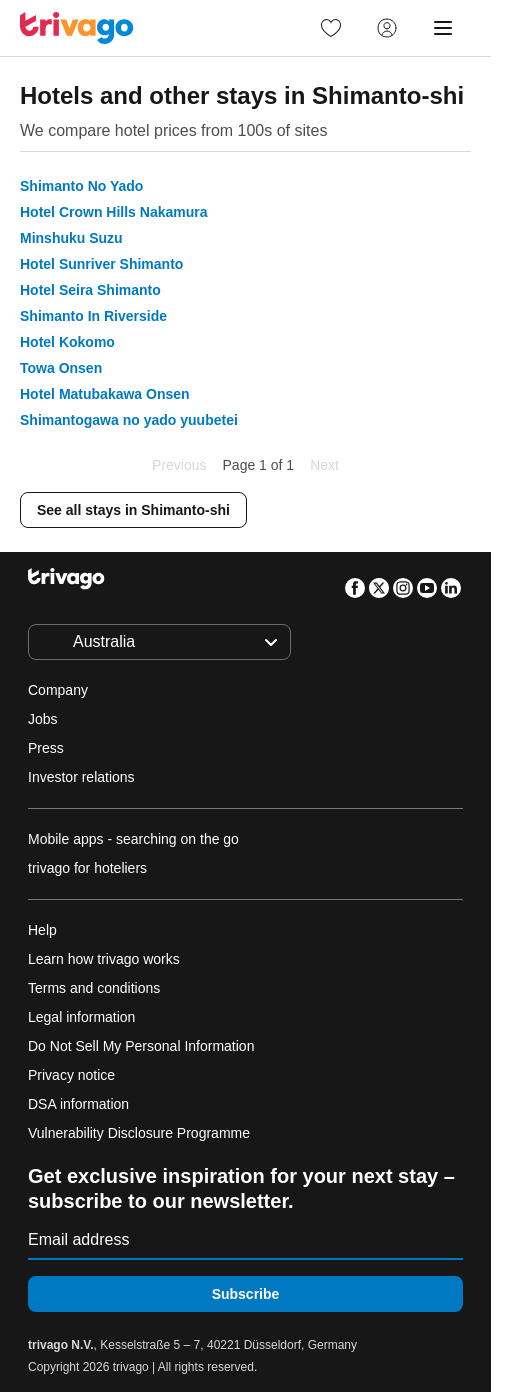 The width and height of the screenshot is (506, 1392). What do you see at coordinates (81, 186) in the screenshot?
I see `Shimanto No Yado` at bounding box center [81, 186].